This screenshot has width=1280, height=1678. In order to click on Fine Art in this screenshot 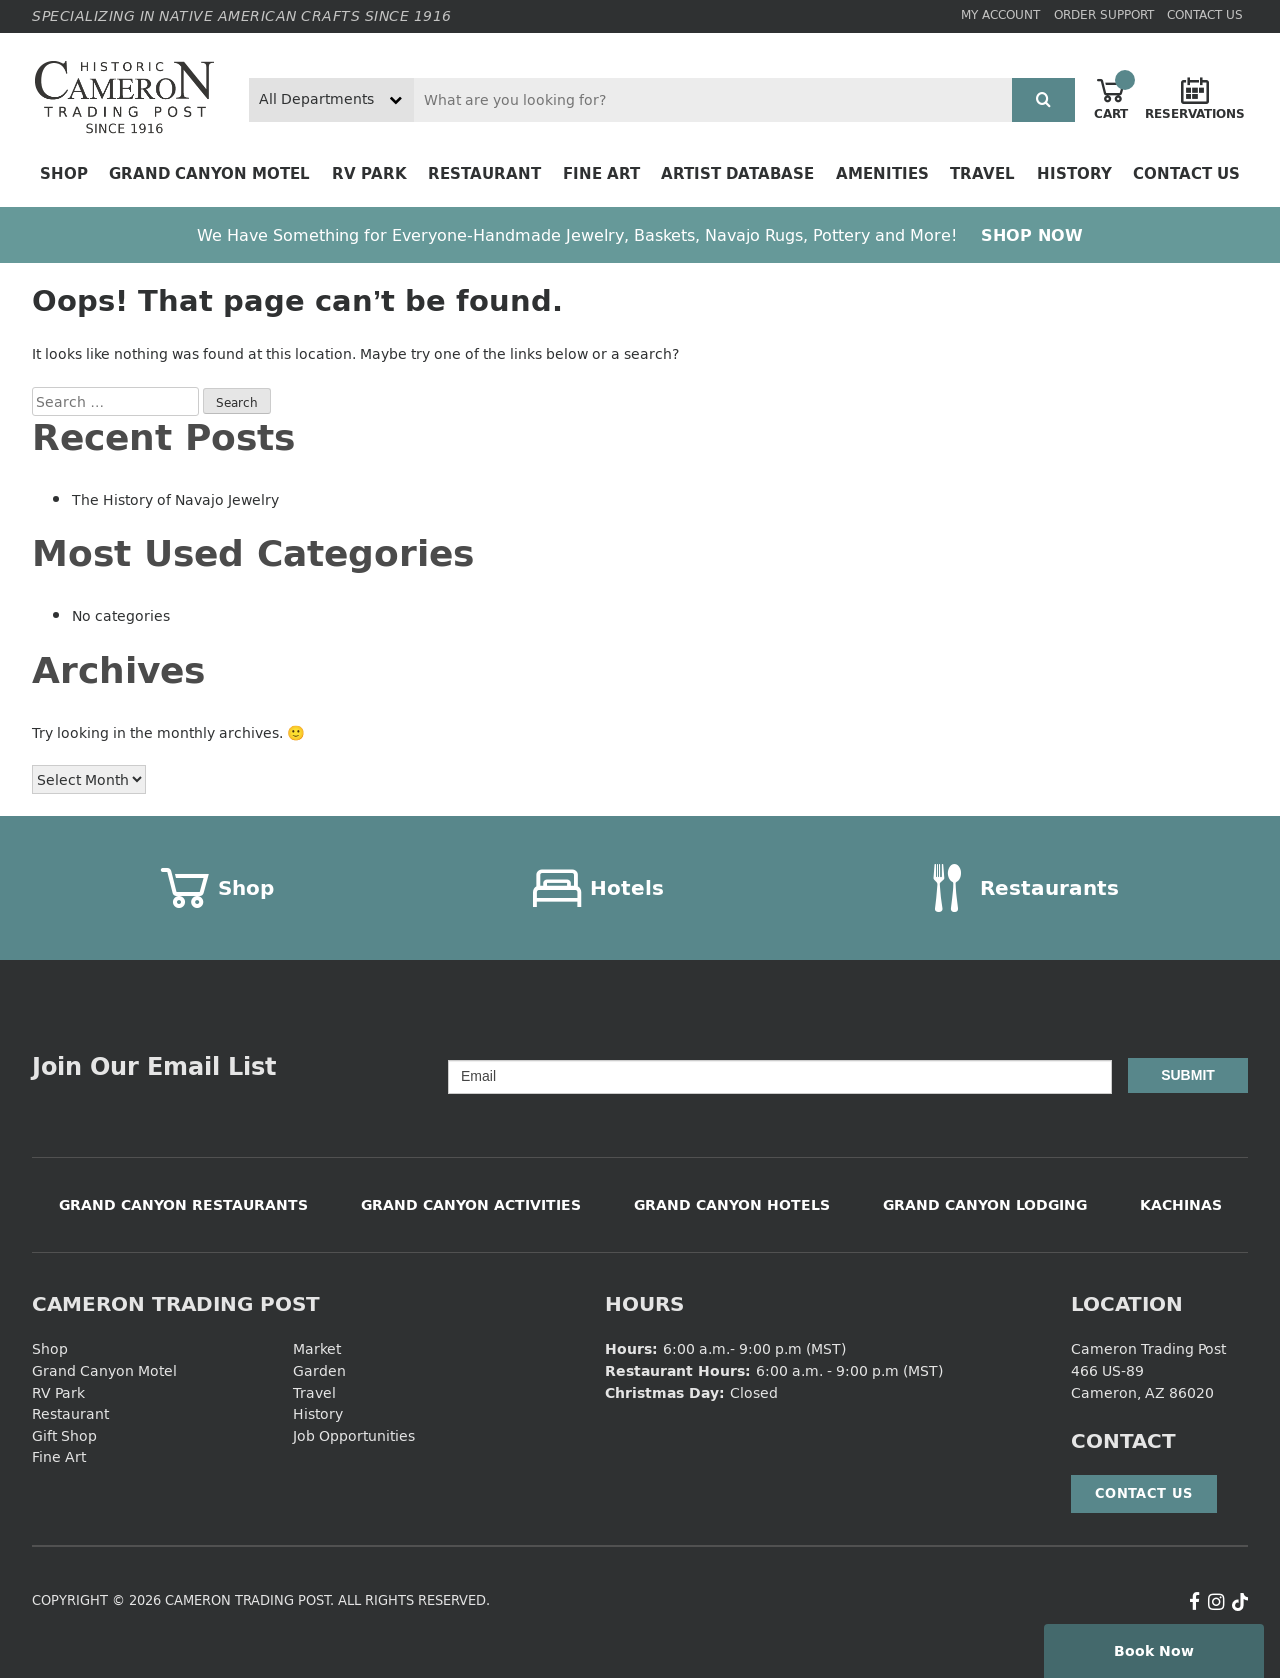, I will do `click(601, 173)`.